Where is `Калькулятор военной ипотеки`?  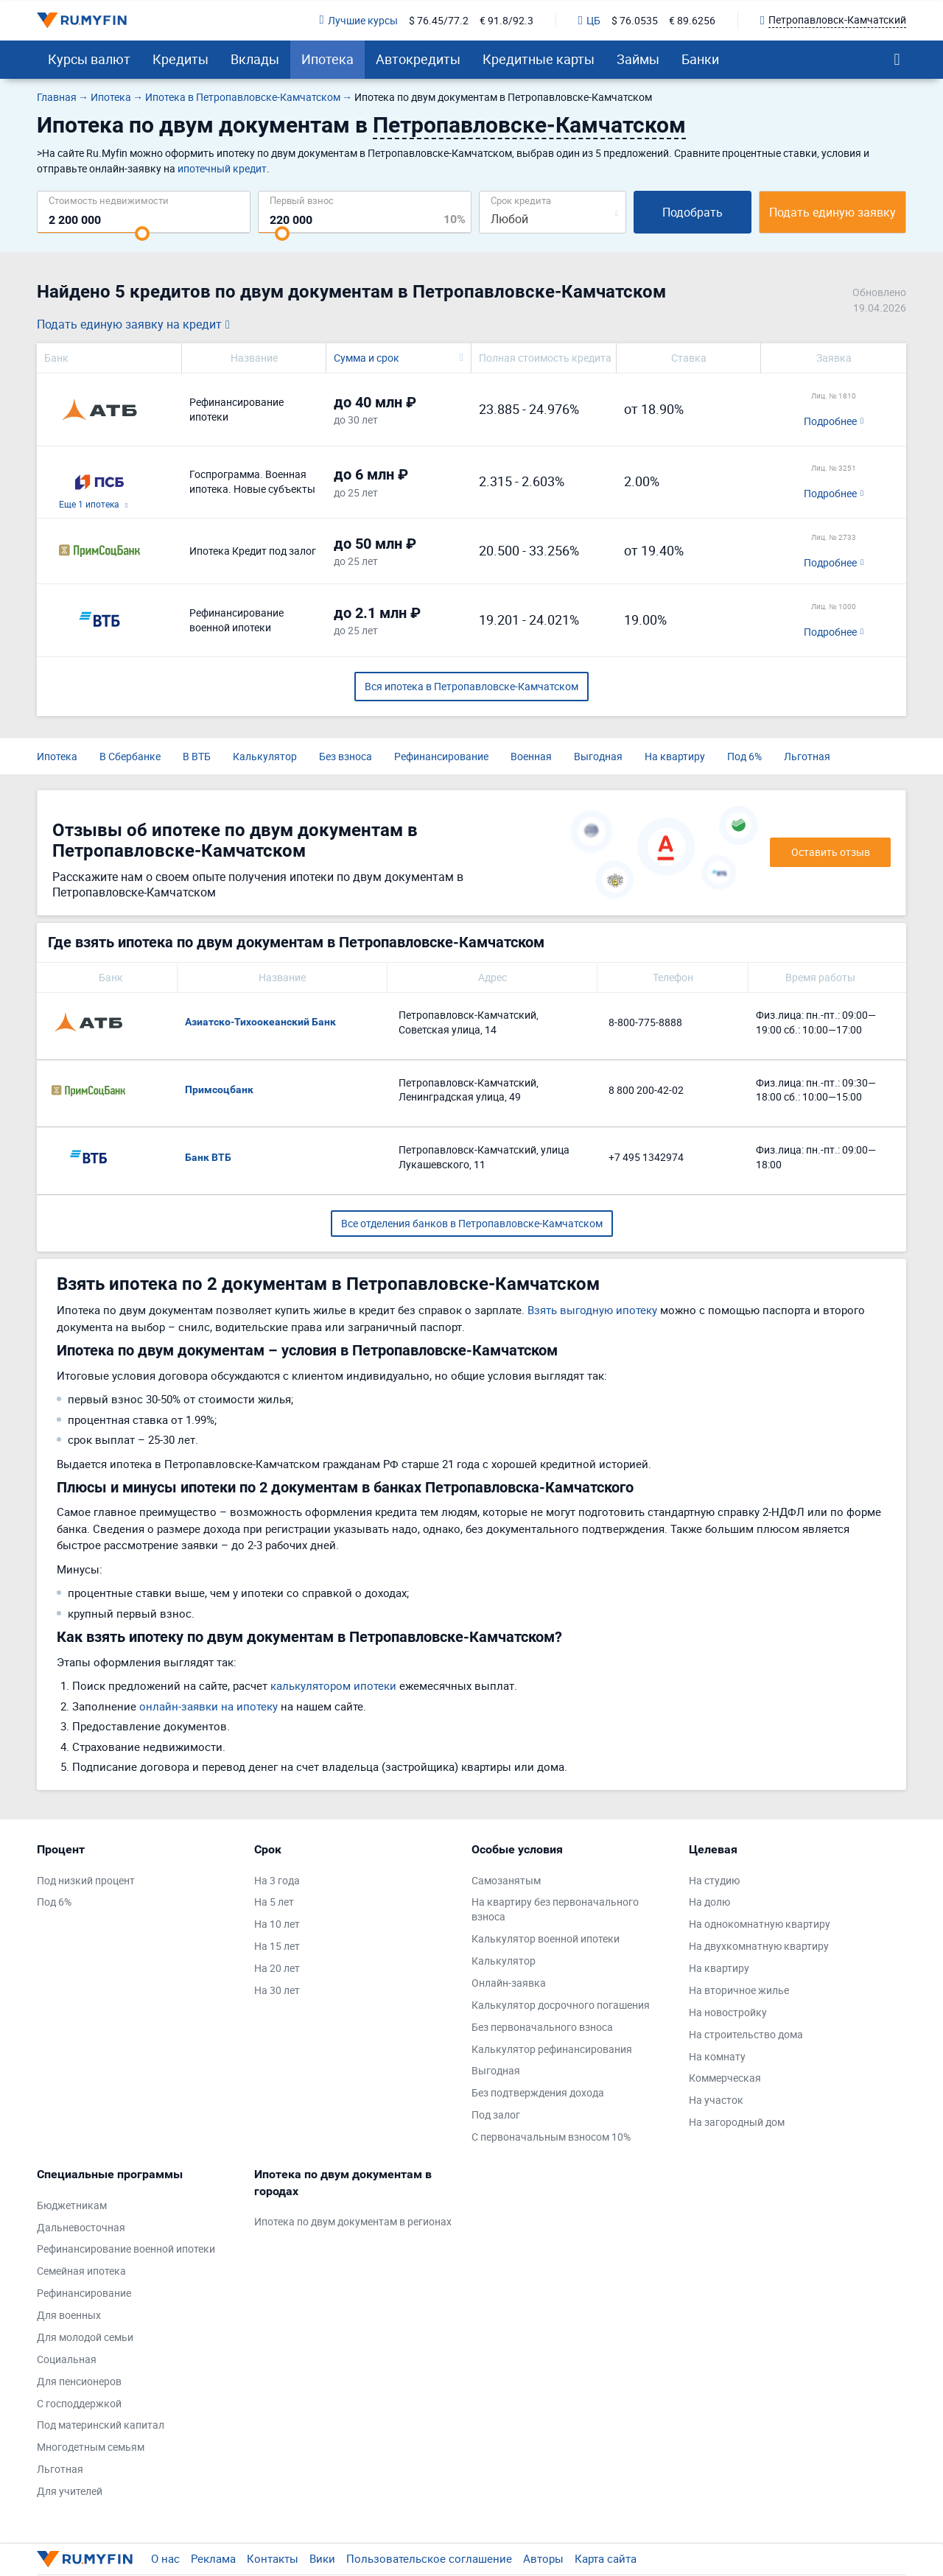 Калькулятор военной ипотеки is located at coordinates (546, 1938).